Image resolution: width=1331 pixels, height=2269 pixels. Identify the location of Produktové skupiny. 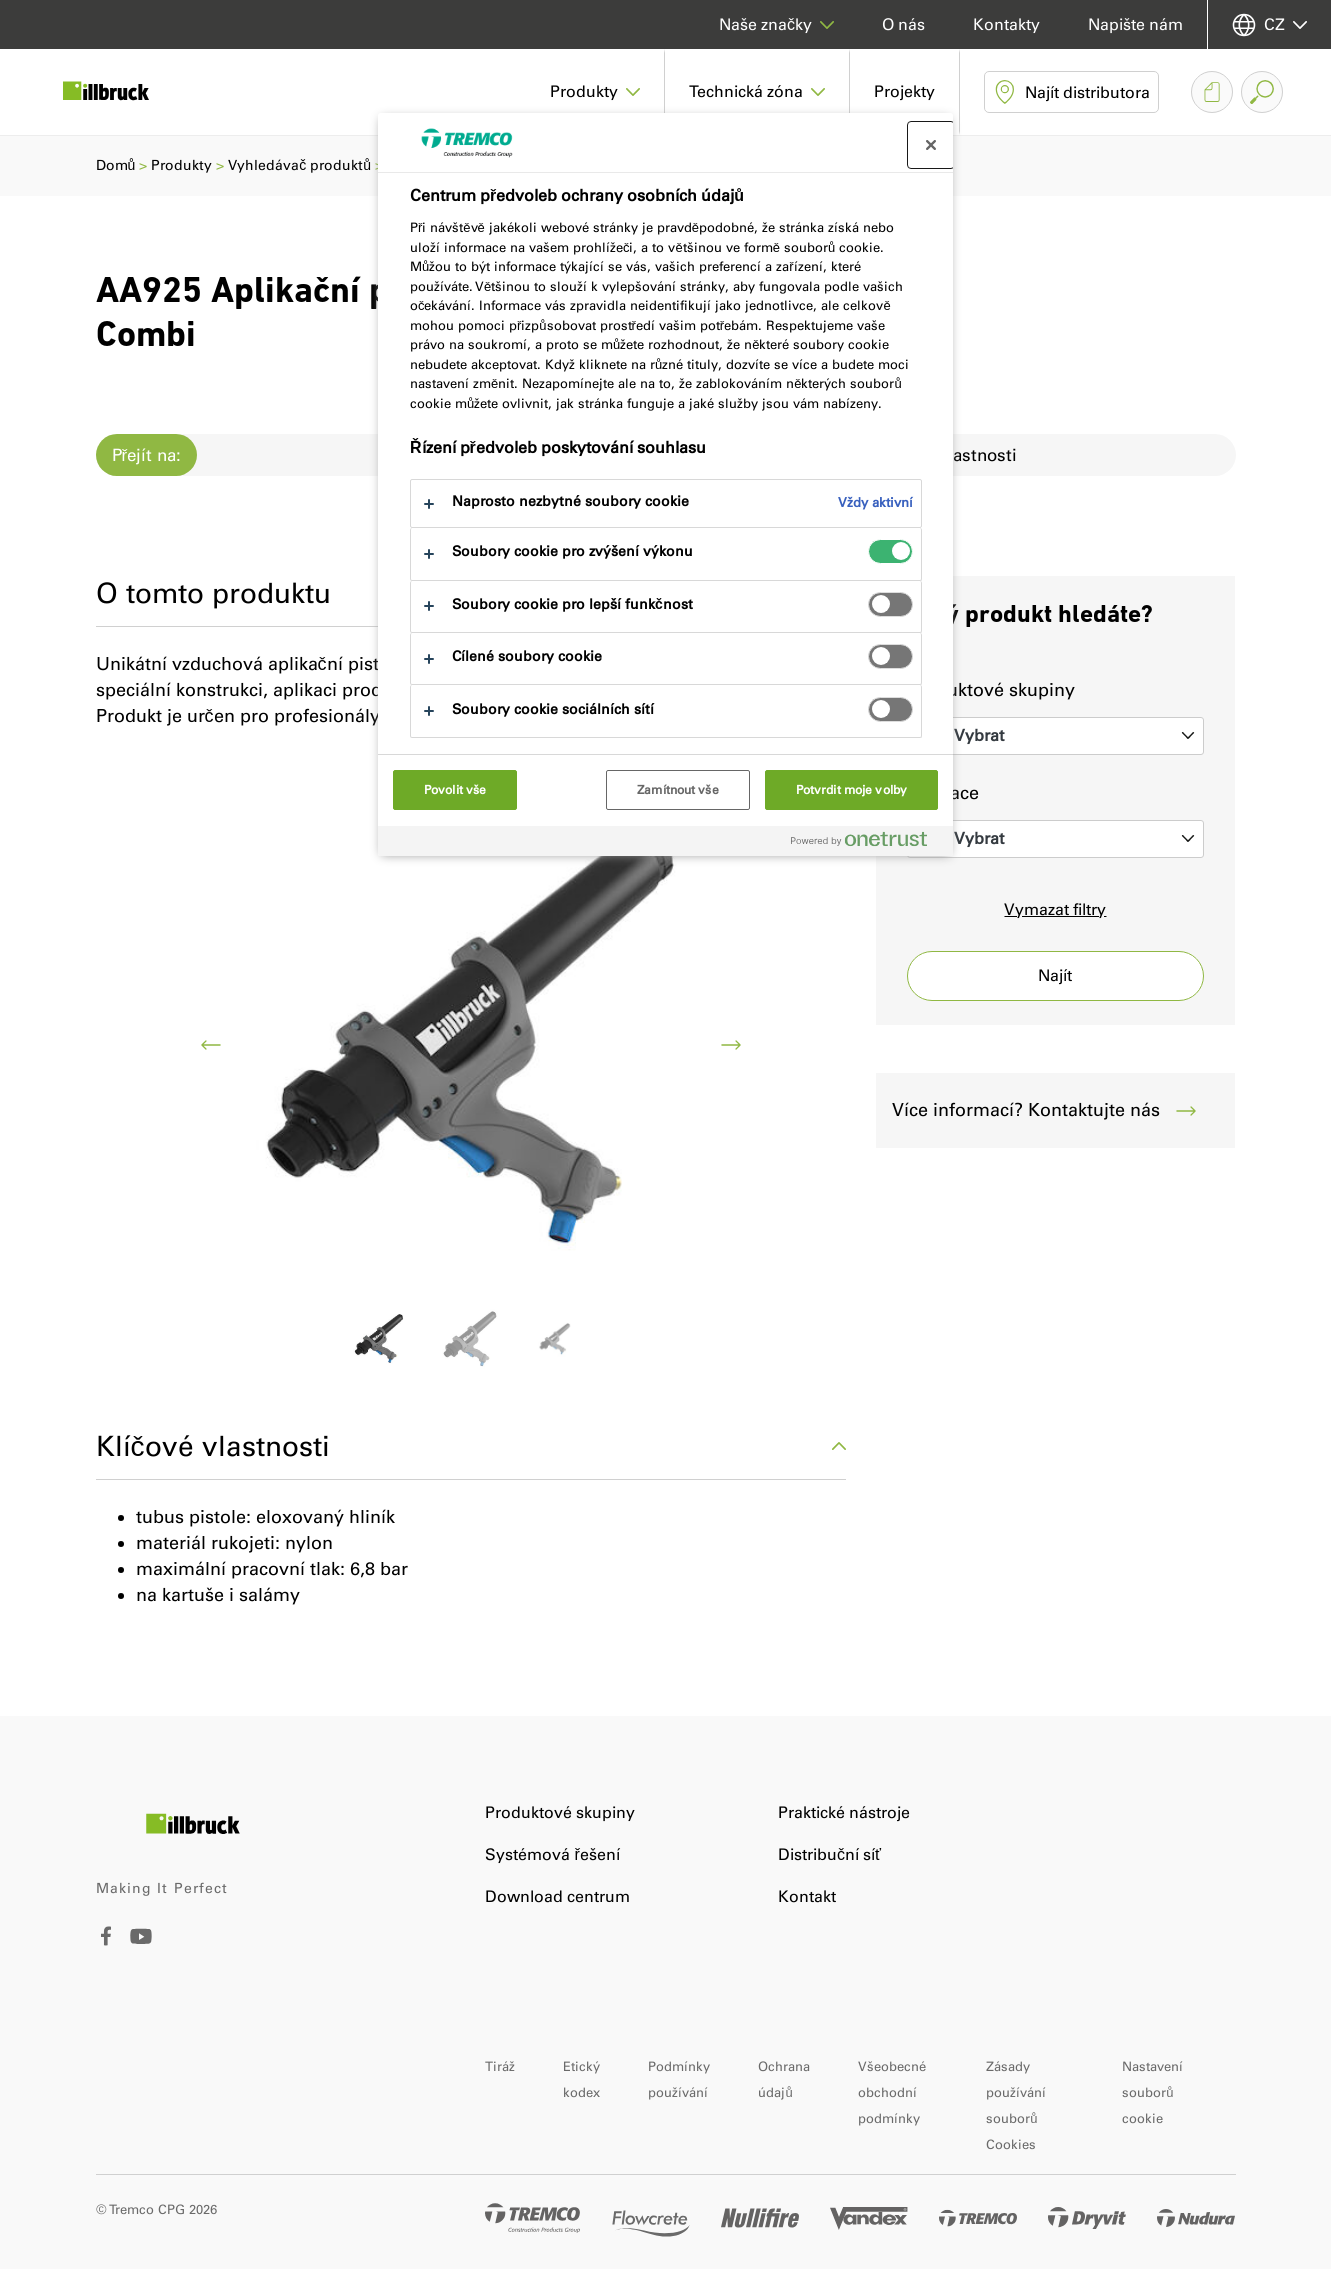
(991, 690).